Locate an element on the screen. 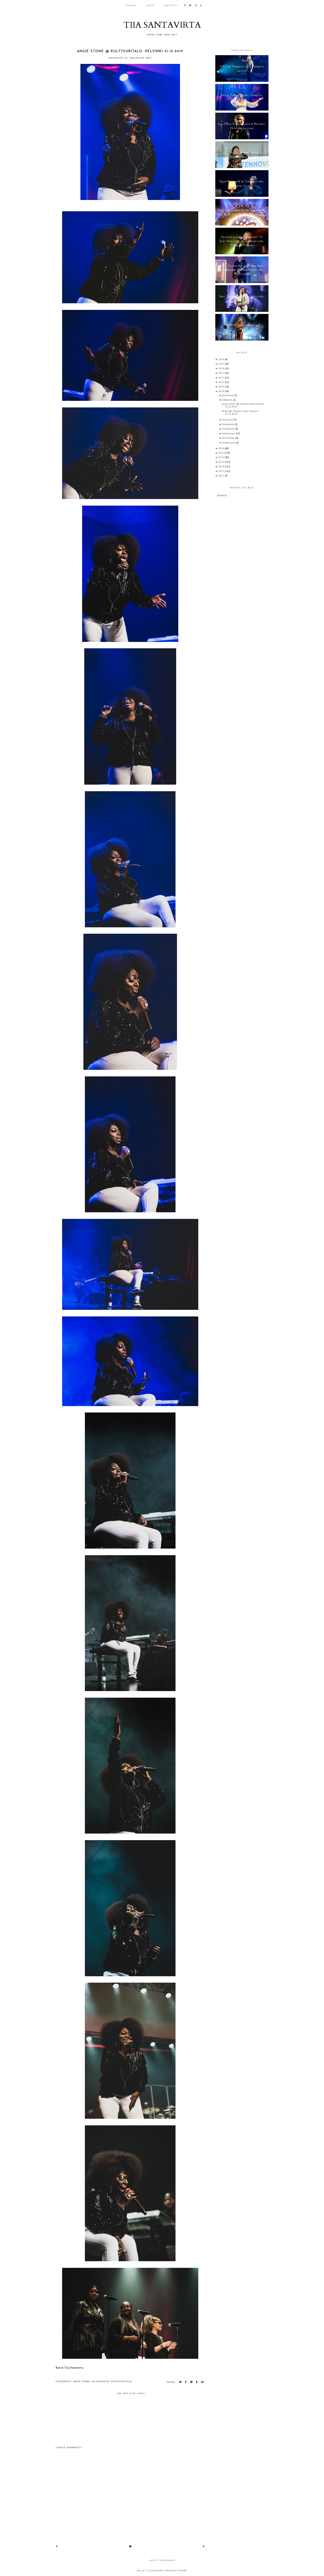 This screenshot has height=2576, width=324. Angie Stone @ Kulttuuritalo, Helsinki 21.10.2019 is located at coordinates (243, 405).